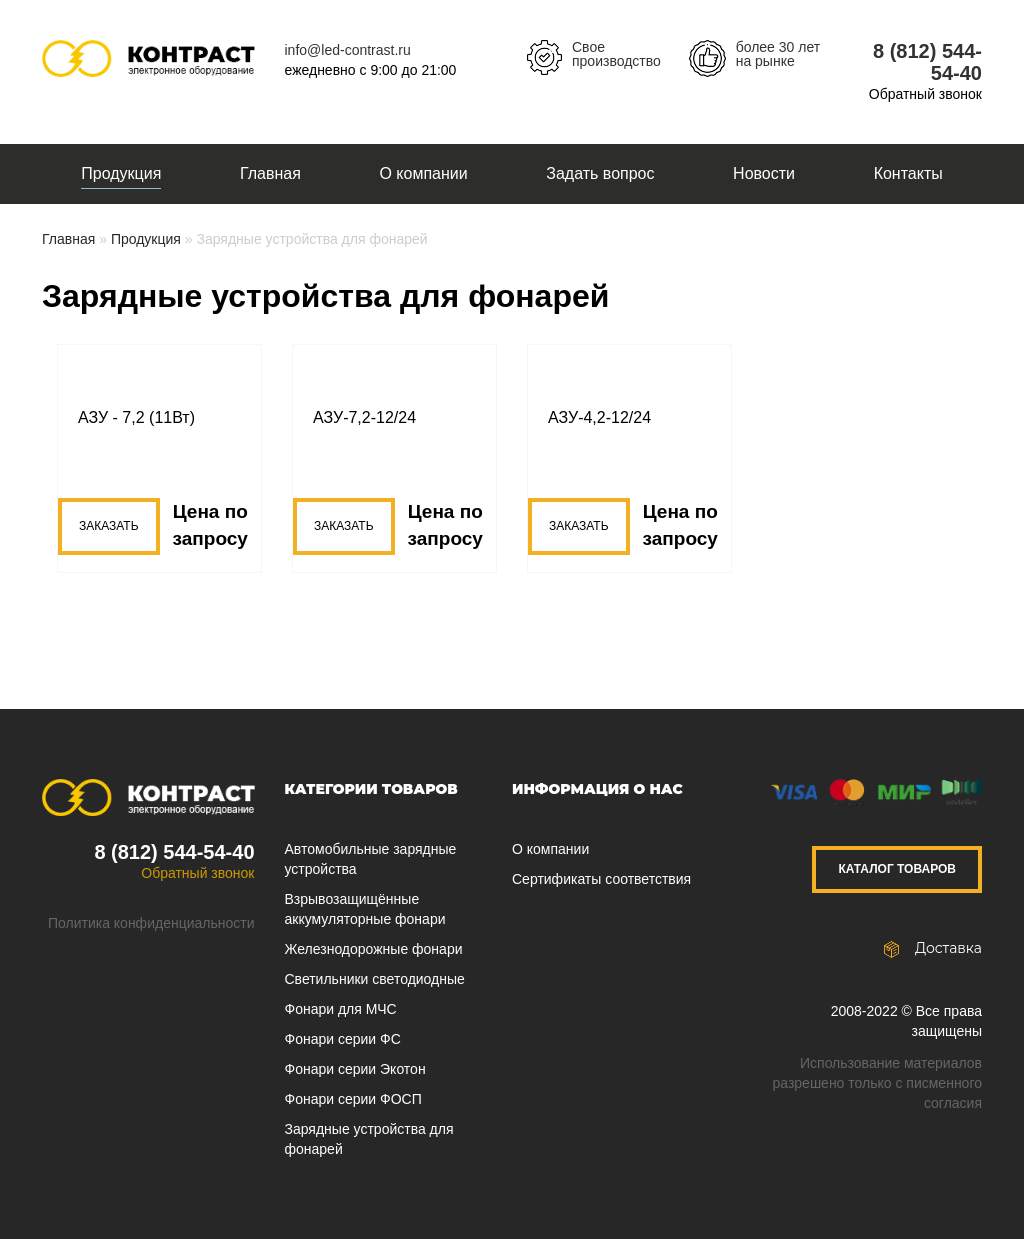  Describe the element at coordinates (355, 1069) in the screenshot. I see `Фонари серии Экотон` at that location.